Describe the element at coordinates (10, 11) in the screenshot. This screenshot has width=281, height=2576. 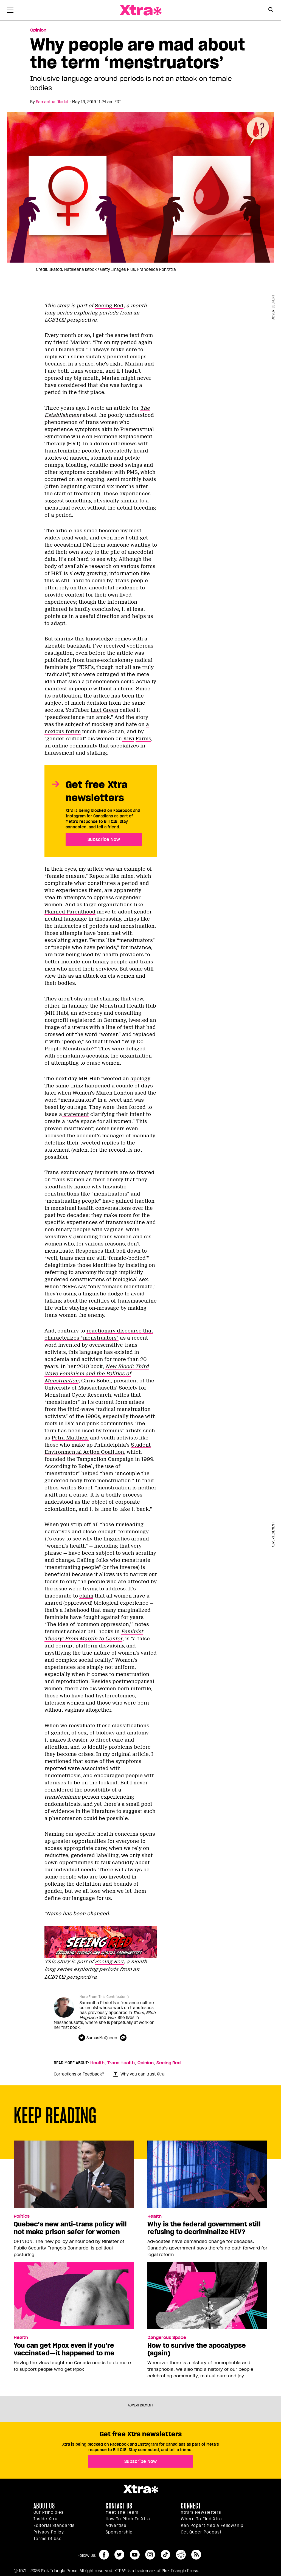
I see `[Toggle Primary Menu]` at that location.